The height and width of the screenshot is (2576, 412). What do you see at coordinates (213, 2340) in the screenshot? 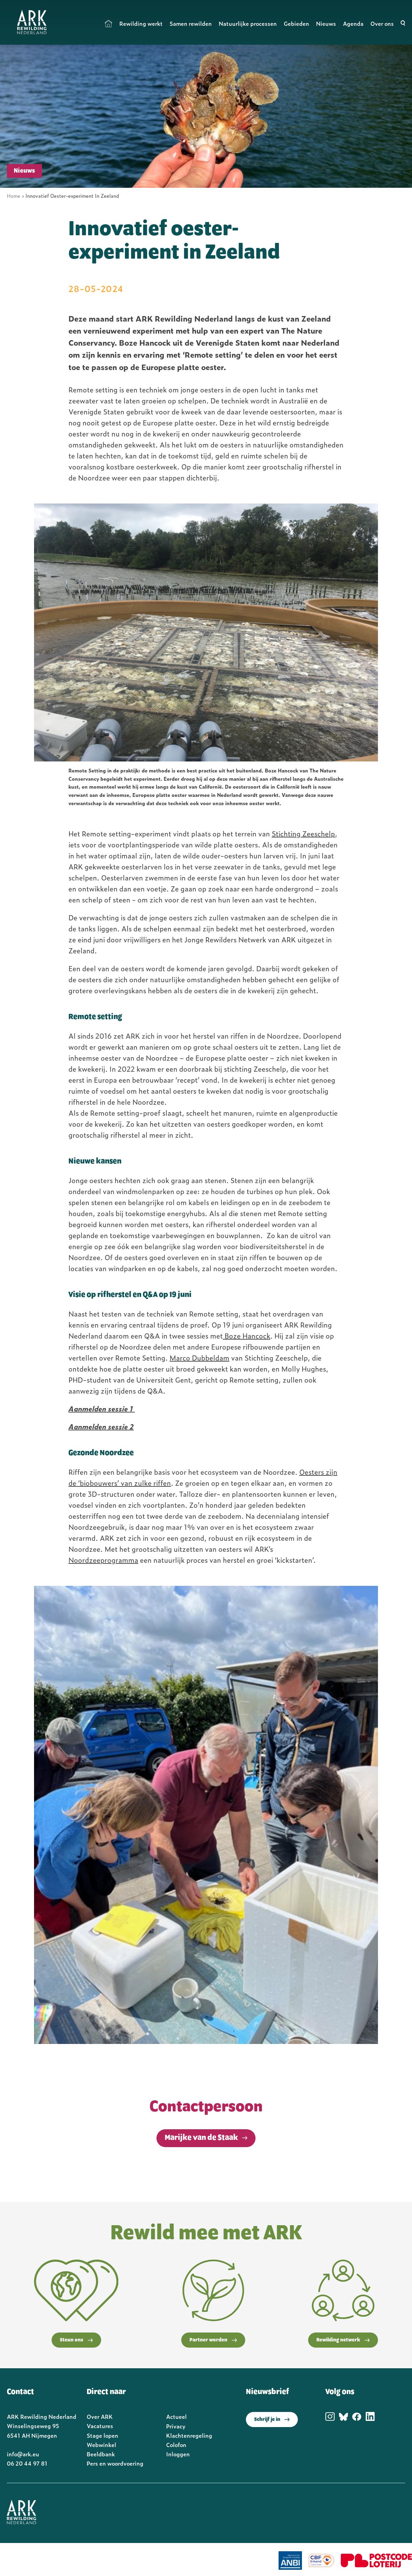
I see `Partner worden` at bounding box center [213, 2340].